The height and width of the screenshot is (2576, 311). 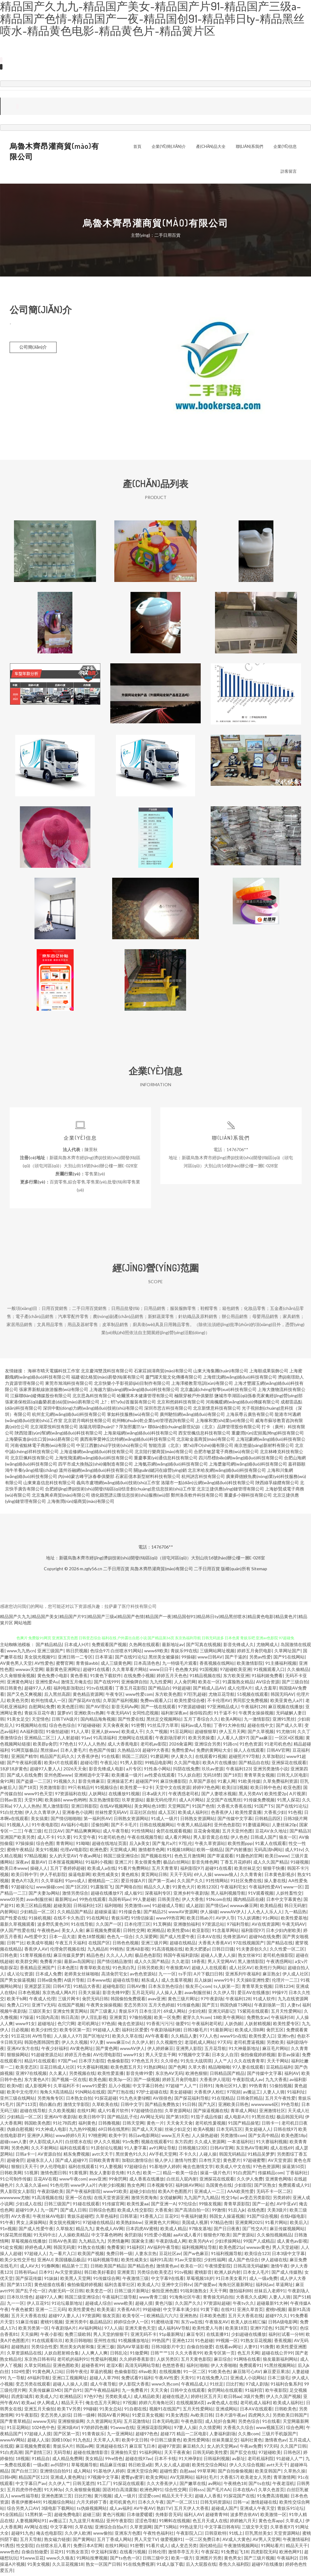 What do you see at coordinates (257, 2255) in the screenshot?
I see `欧美综合123` at bounding box center [257, 2255].